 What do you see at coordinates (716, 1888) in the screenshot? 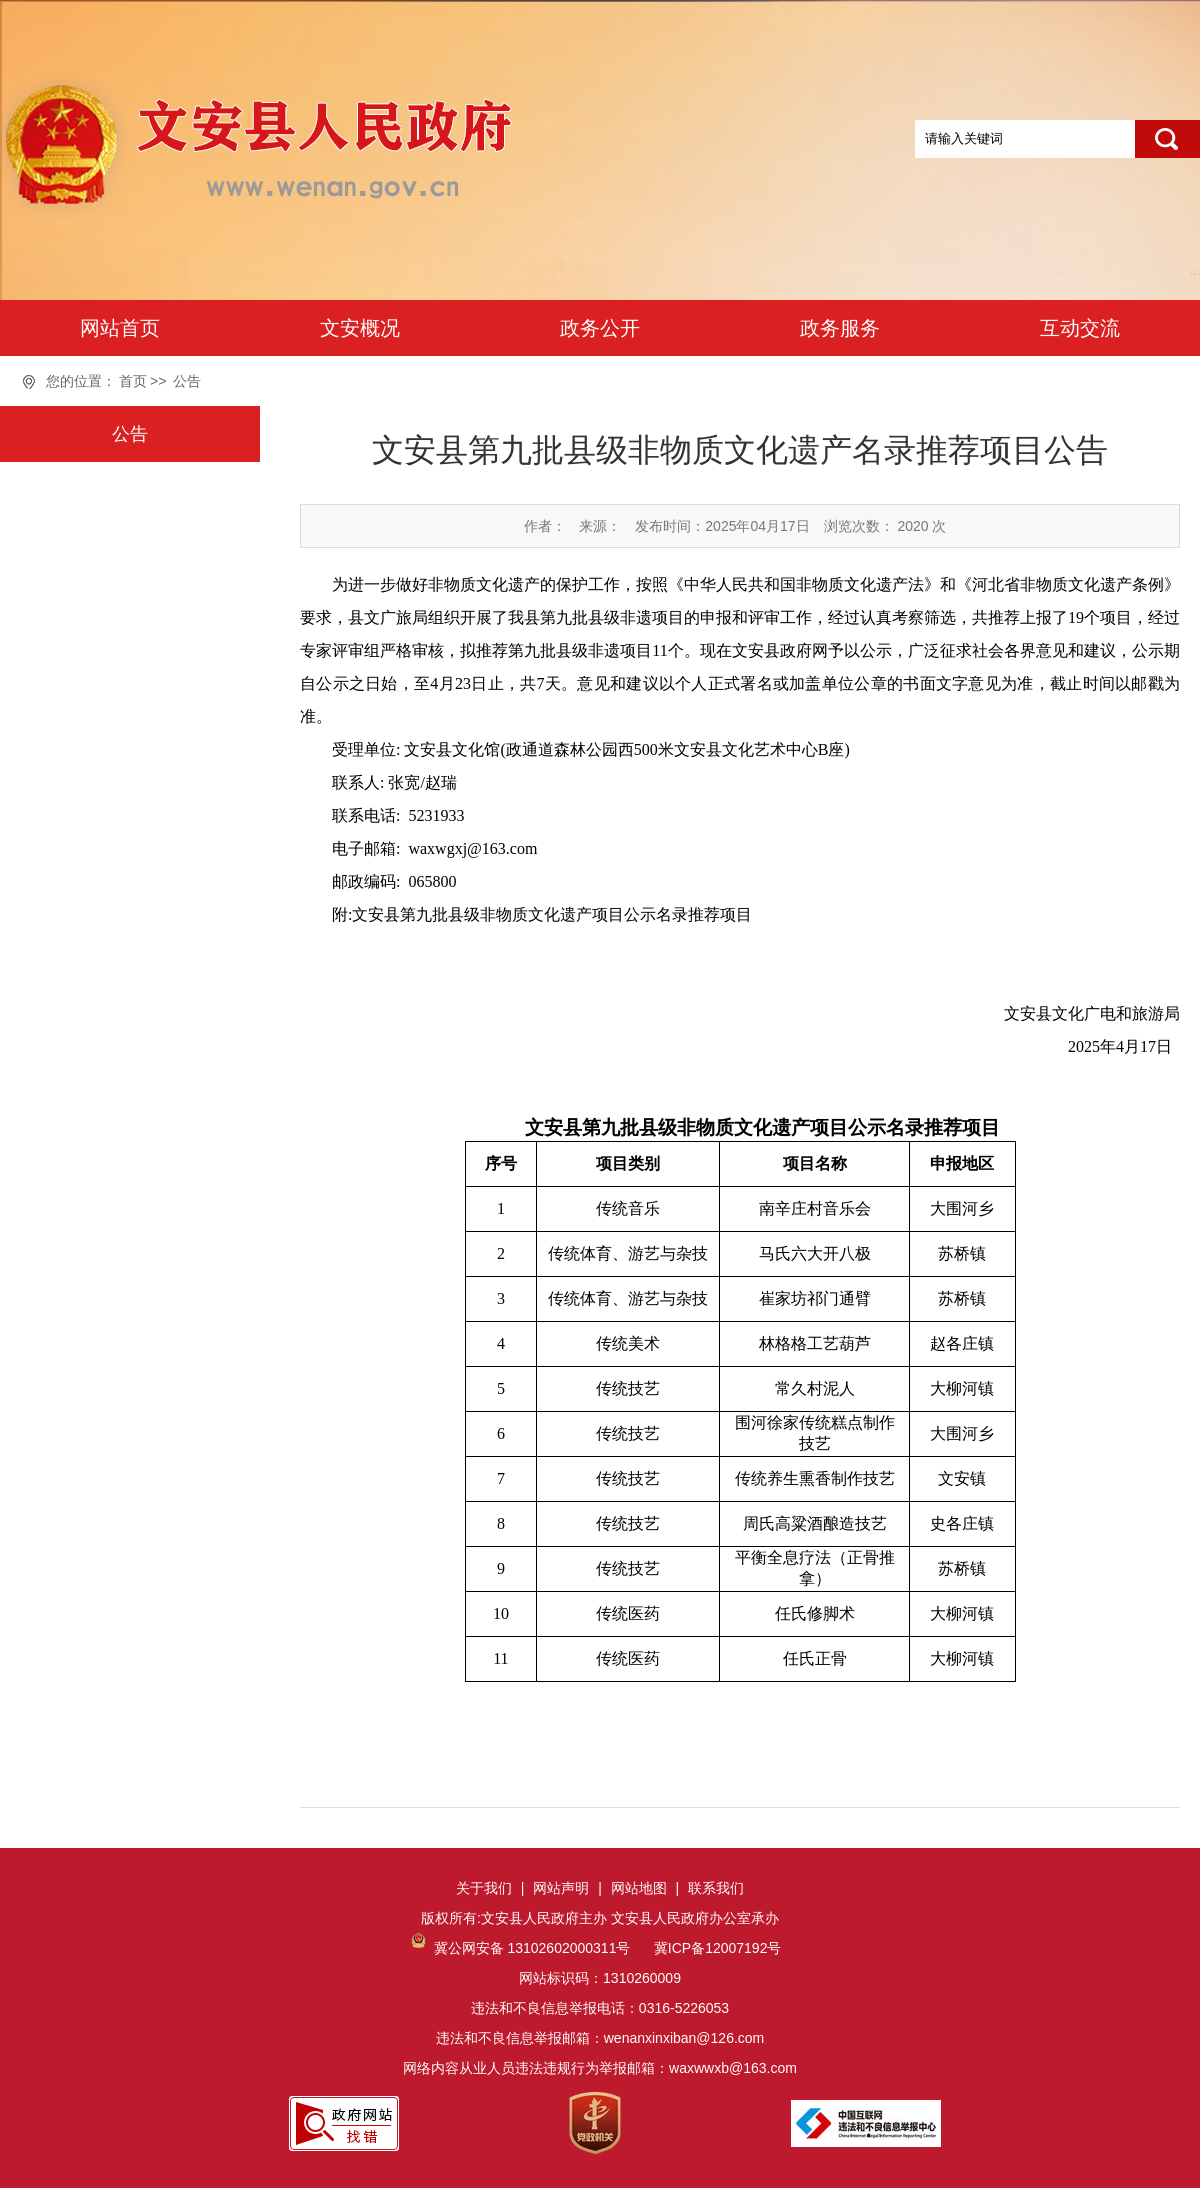
I see `联系我们` at bounding box center [716, 1888].